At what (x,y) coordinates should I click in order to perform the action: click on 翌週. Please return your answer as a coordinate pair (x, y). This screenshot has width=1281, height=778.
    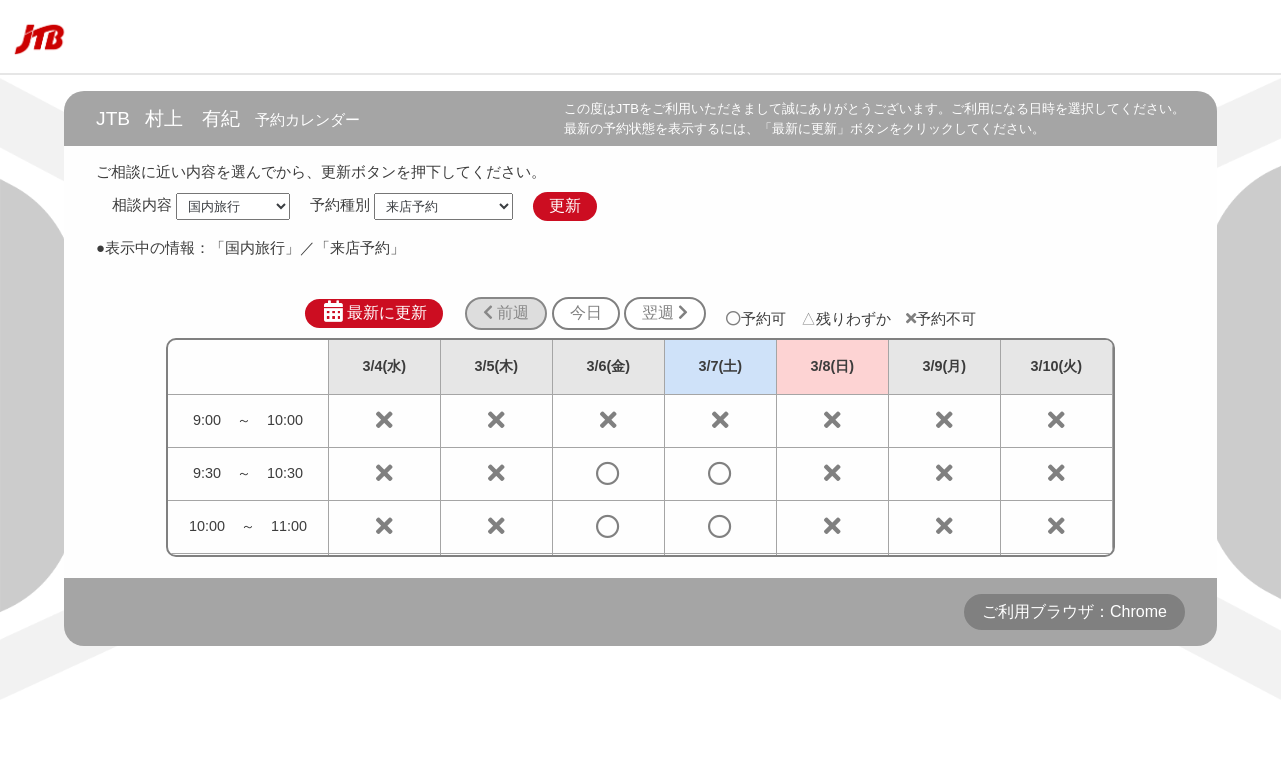
    Looking at the image, I should click on (665, 312).